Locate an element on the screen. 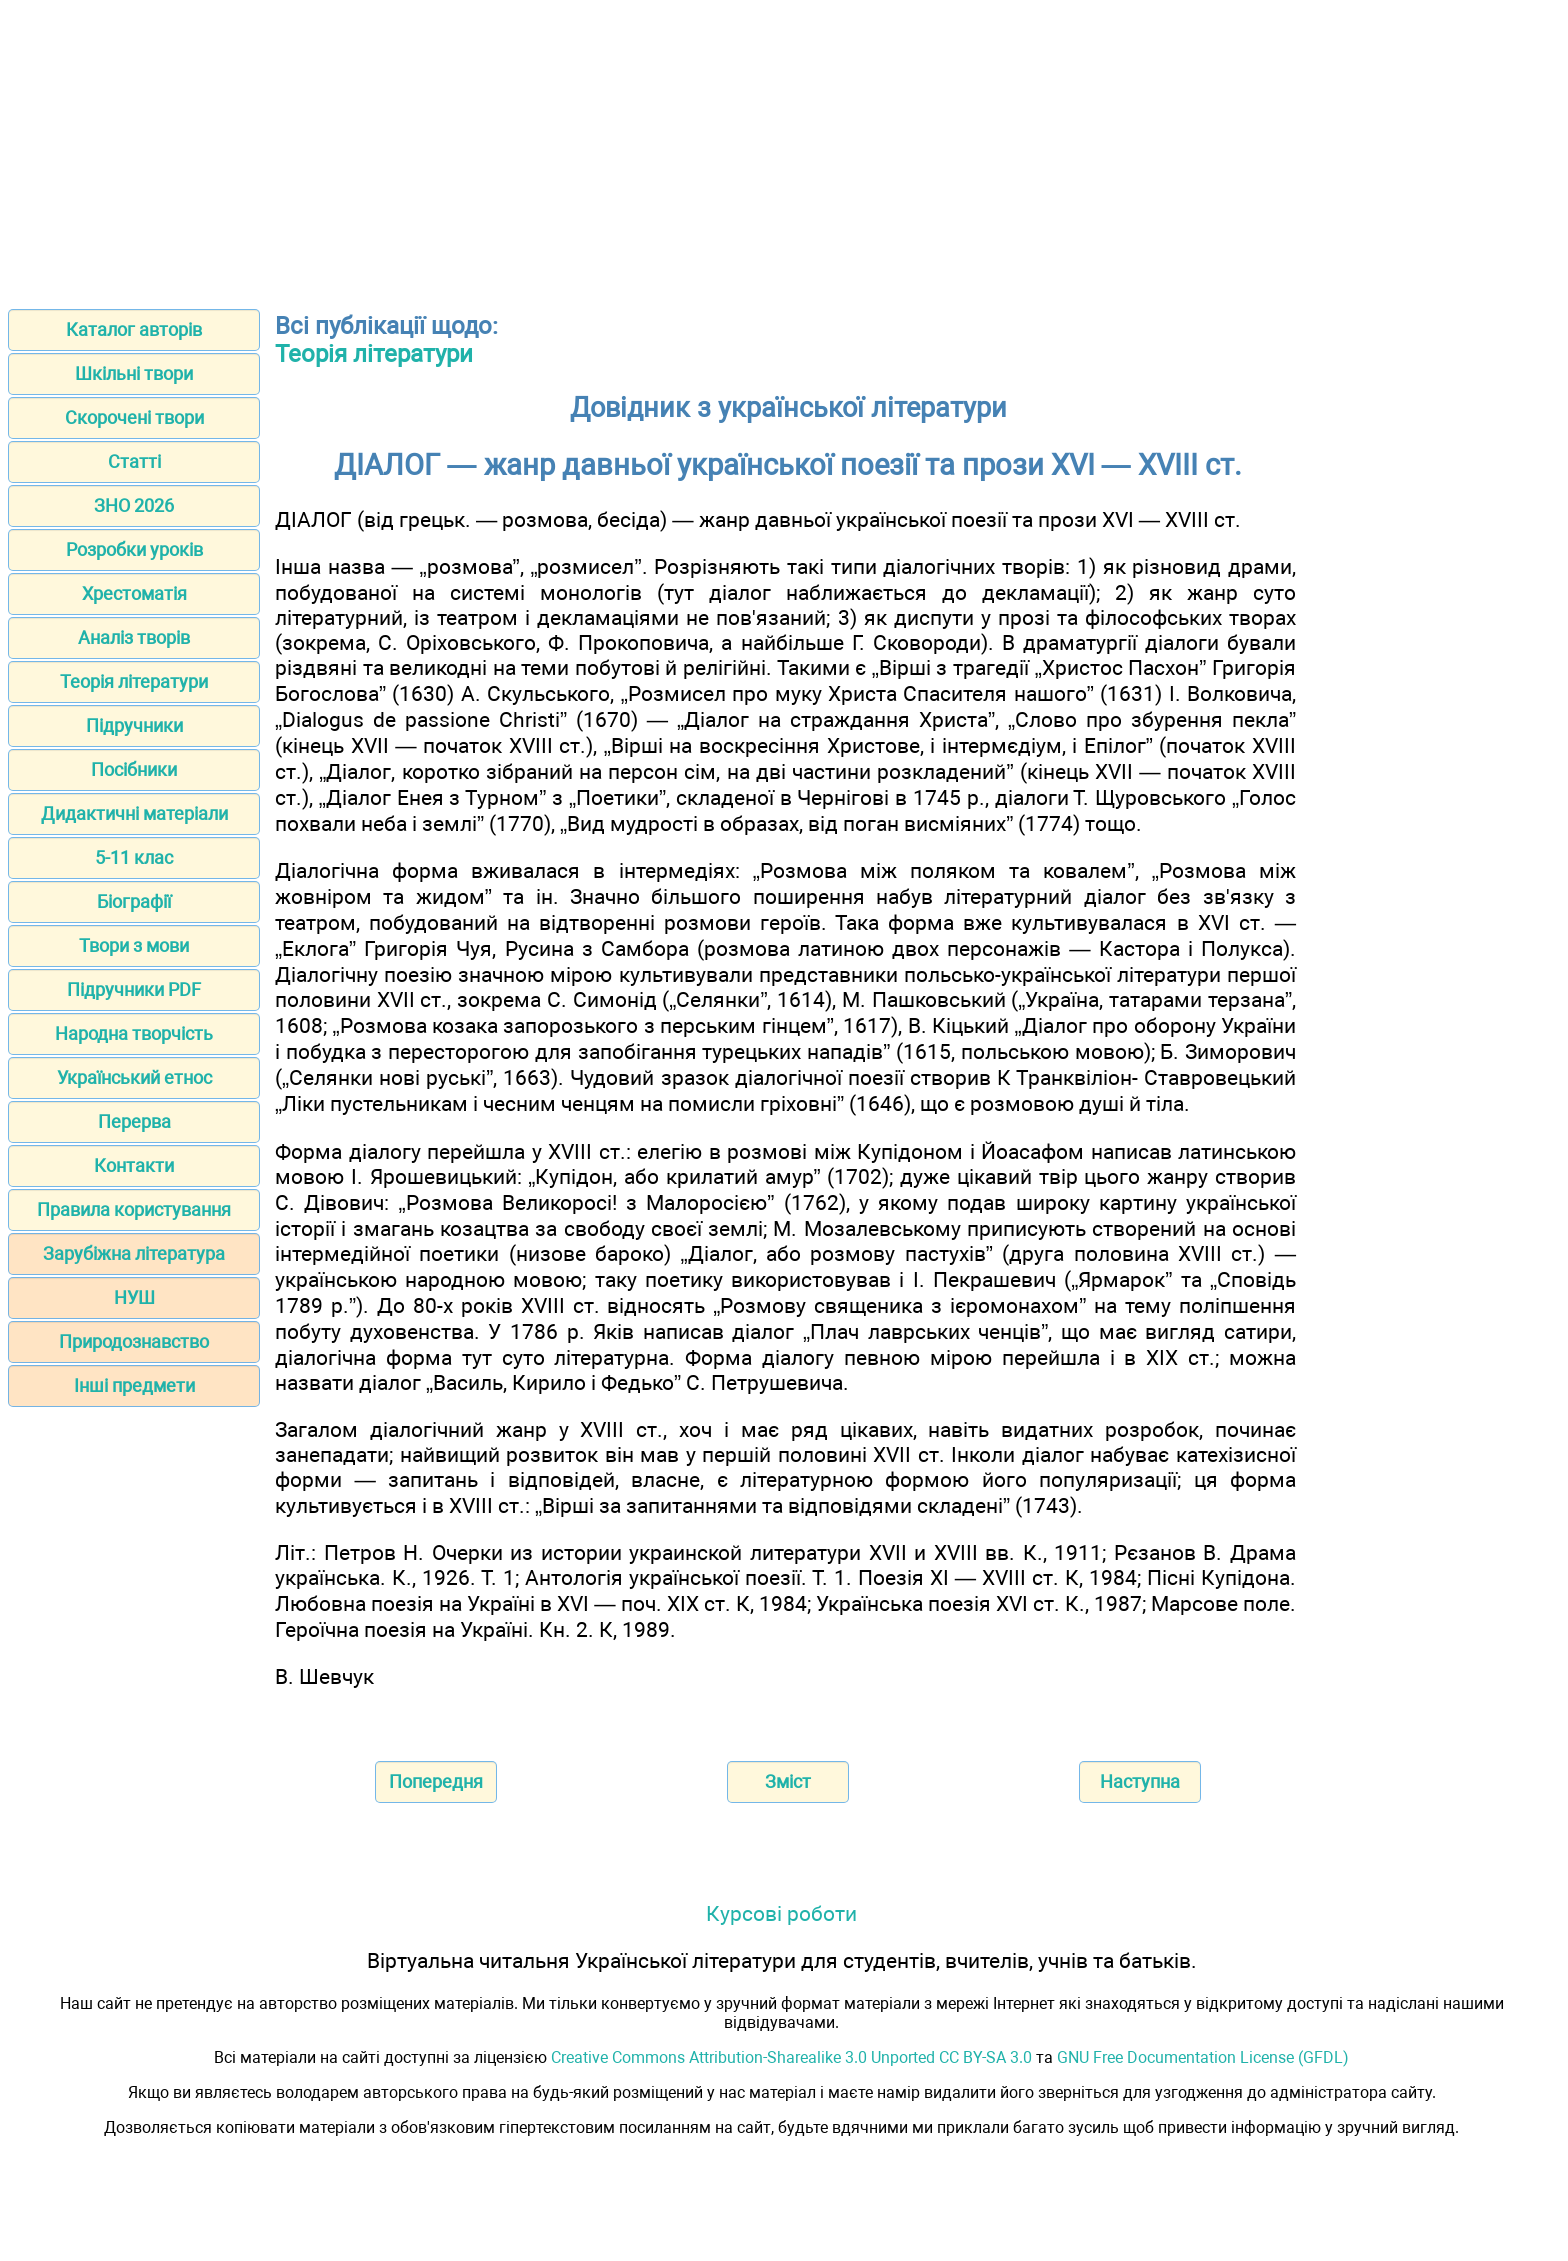 The height and width of the screenshot is (2261, 1568). Наступна is located at coordinates (1140, 1781).